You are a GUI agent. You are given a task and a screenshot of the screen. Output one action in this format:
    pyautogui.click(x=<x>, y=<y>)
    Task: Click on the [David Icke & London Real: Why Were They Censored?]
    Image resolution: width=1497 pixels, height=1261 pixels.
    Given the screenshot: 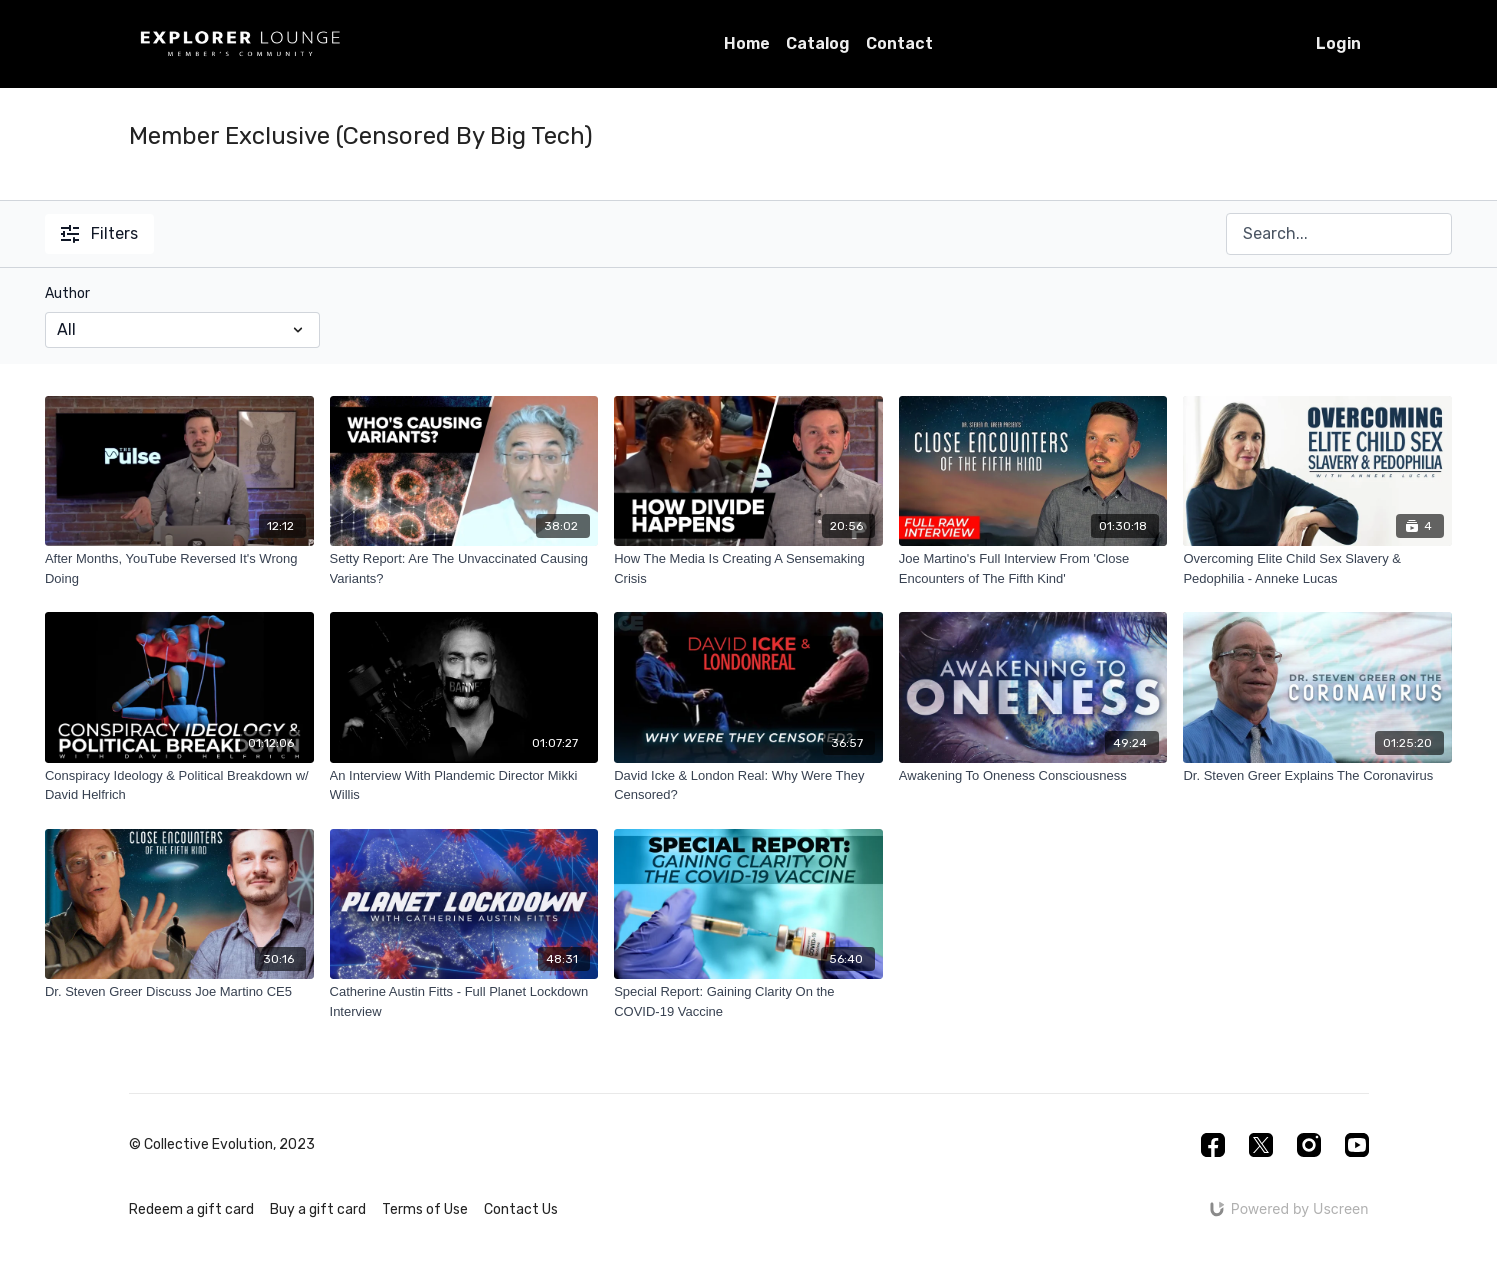 What is the action you would take?
    pyautogui.click(x=748, y=785)
    